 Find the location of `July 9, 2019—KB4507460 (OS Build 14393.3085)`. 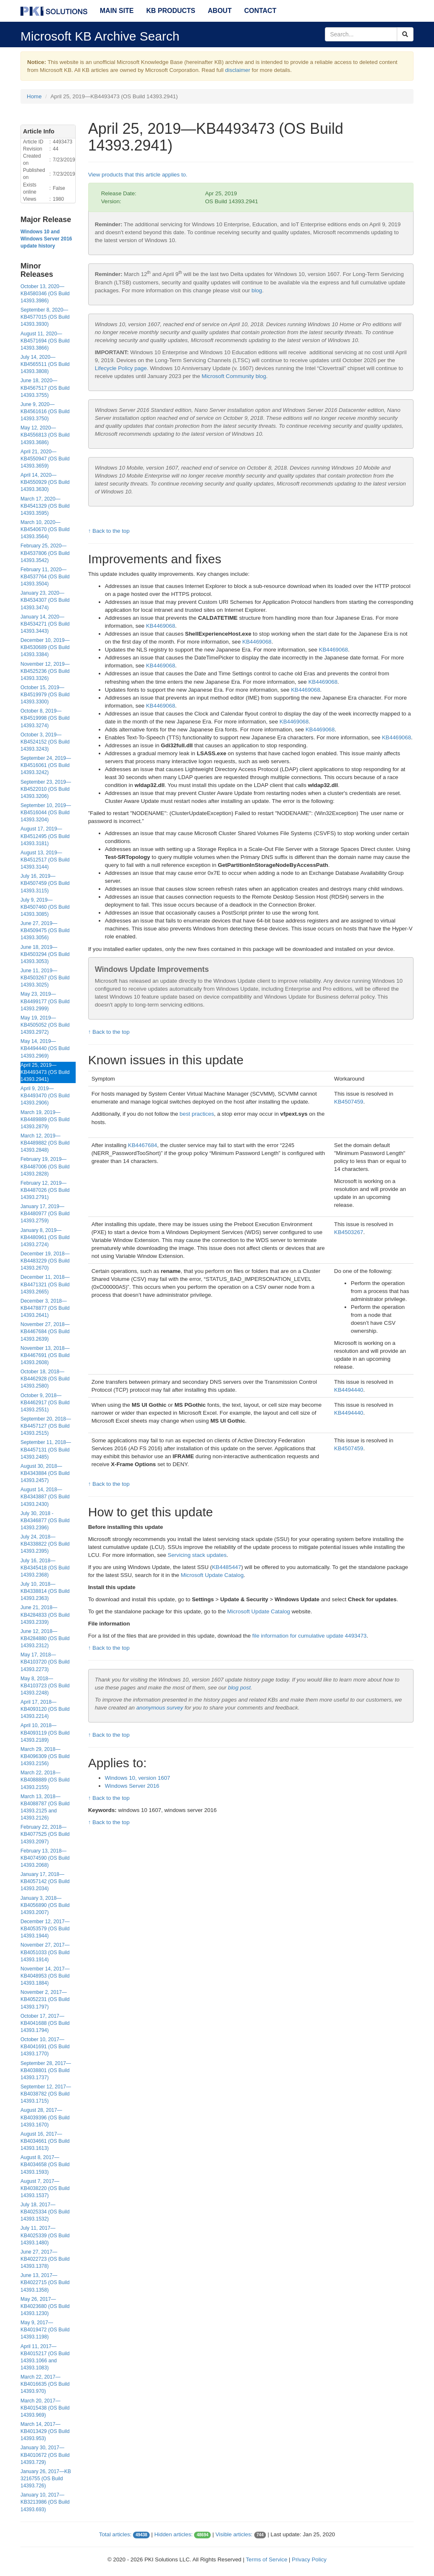

July 9, 2019—KB4507460 (OS Build 14393.3085) is located at coordinates (44, 907).